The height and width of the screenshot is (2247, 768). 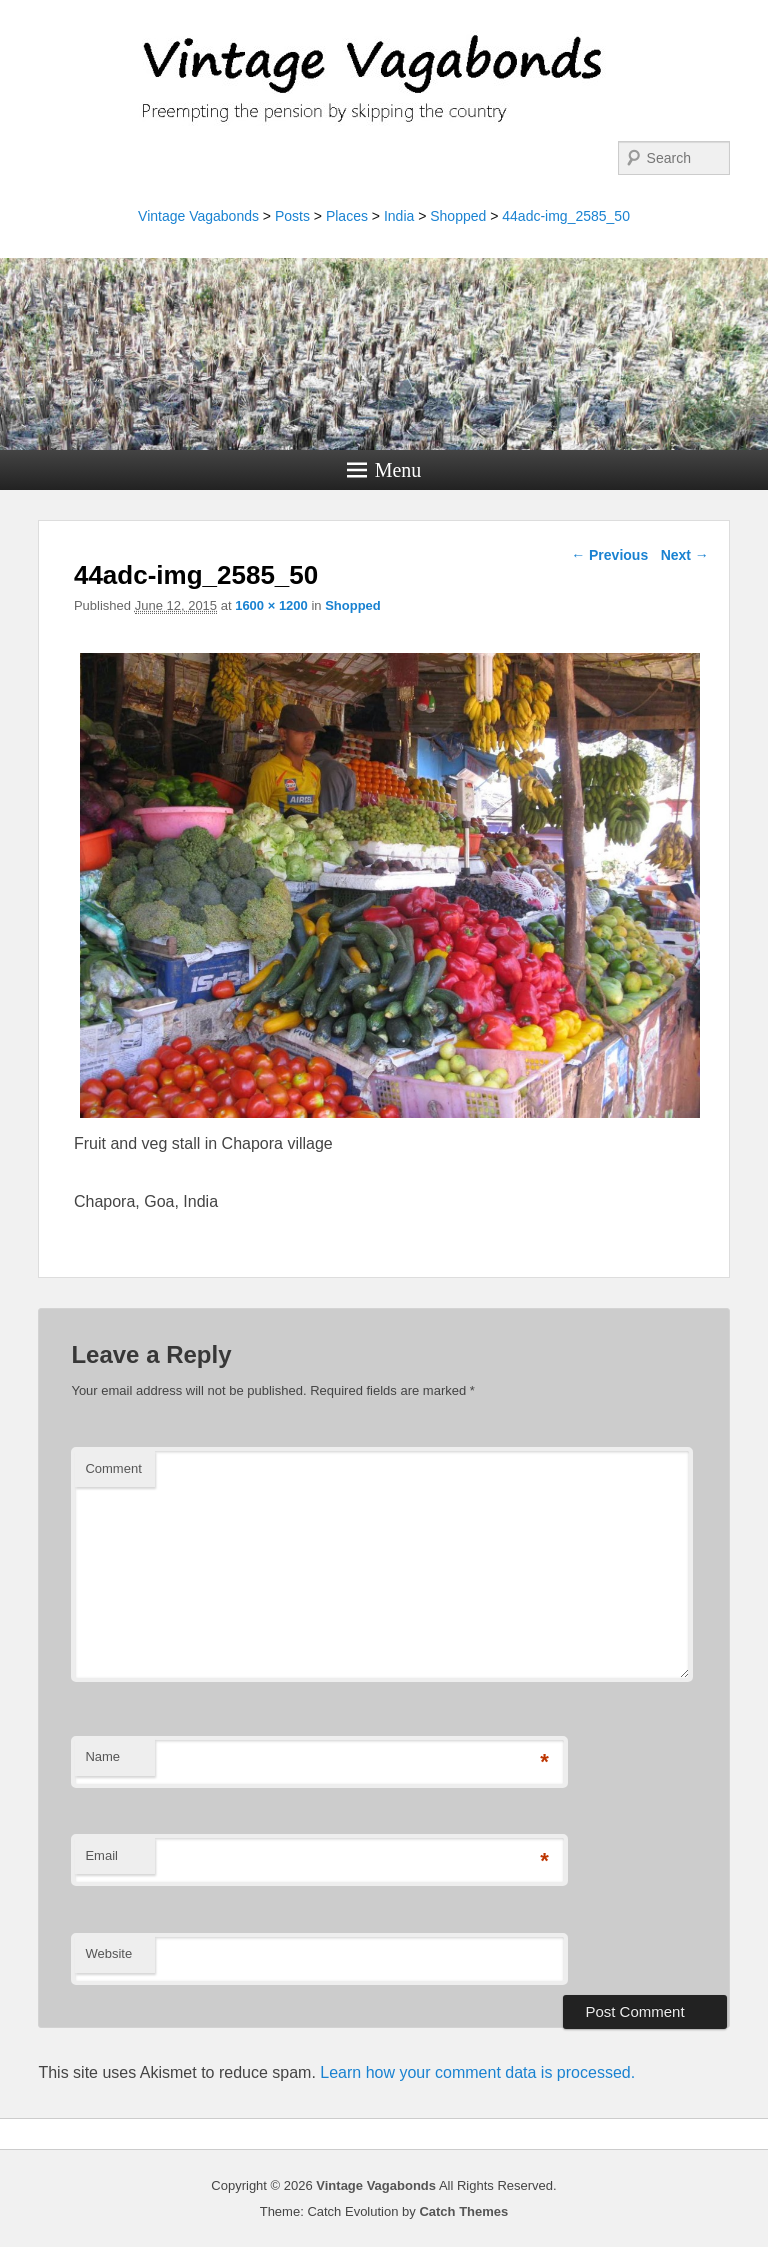 I want to click on ← Previous, so click(x=609, y=555).